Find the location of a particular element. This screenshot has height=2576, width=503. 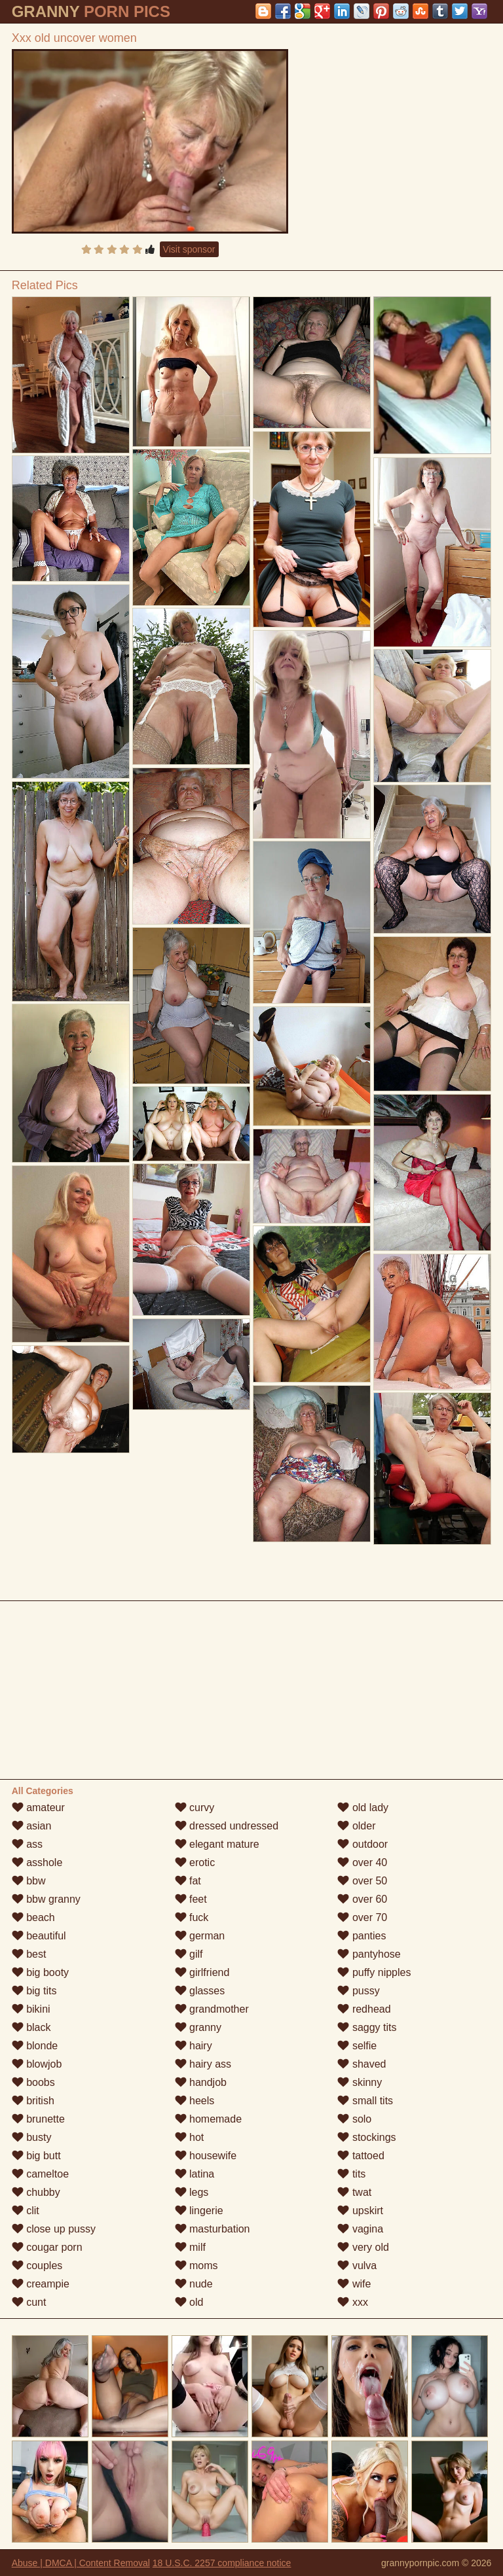

granny is located at coordinates (198, 2027).